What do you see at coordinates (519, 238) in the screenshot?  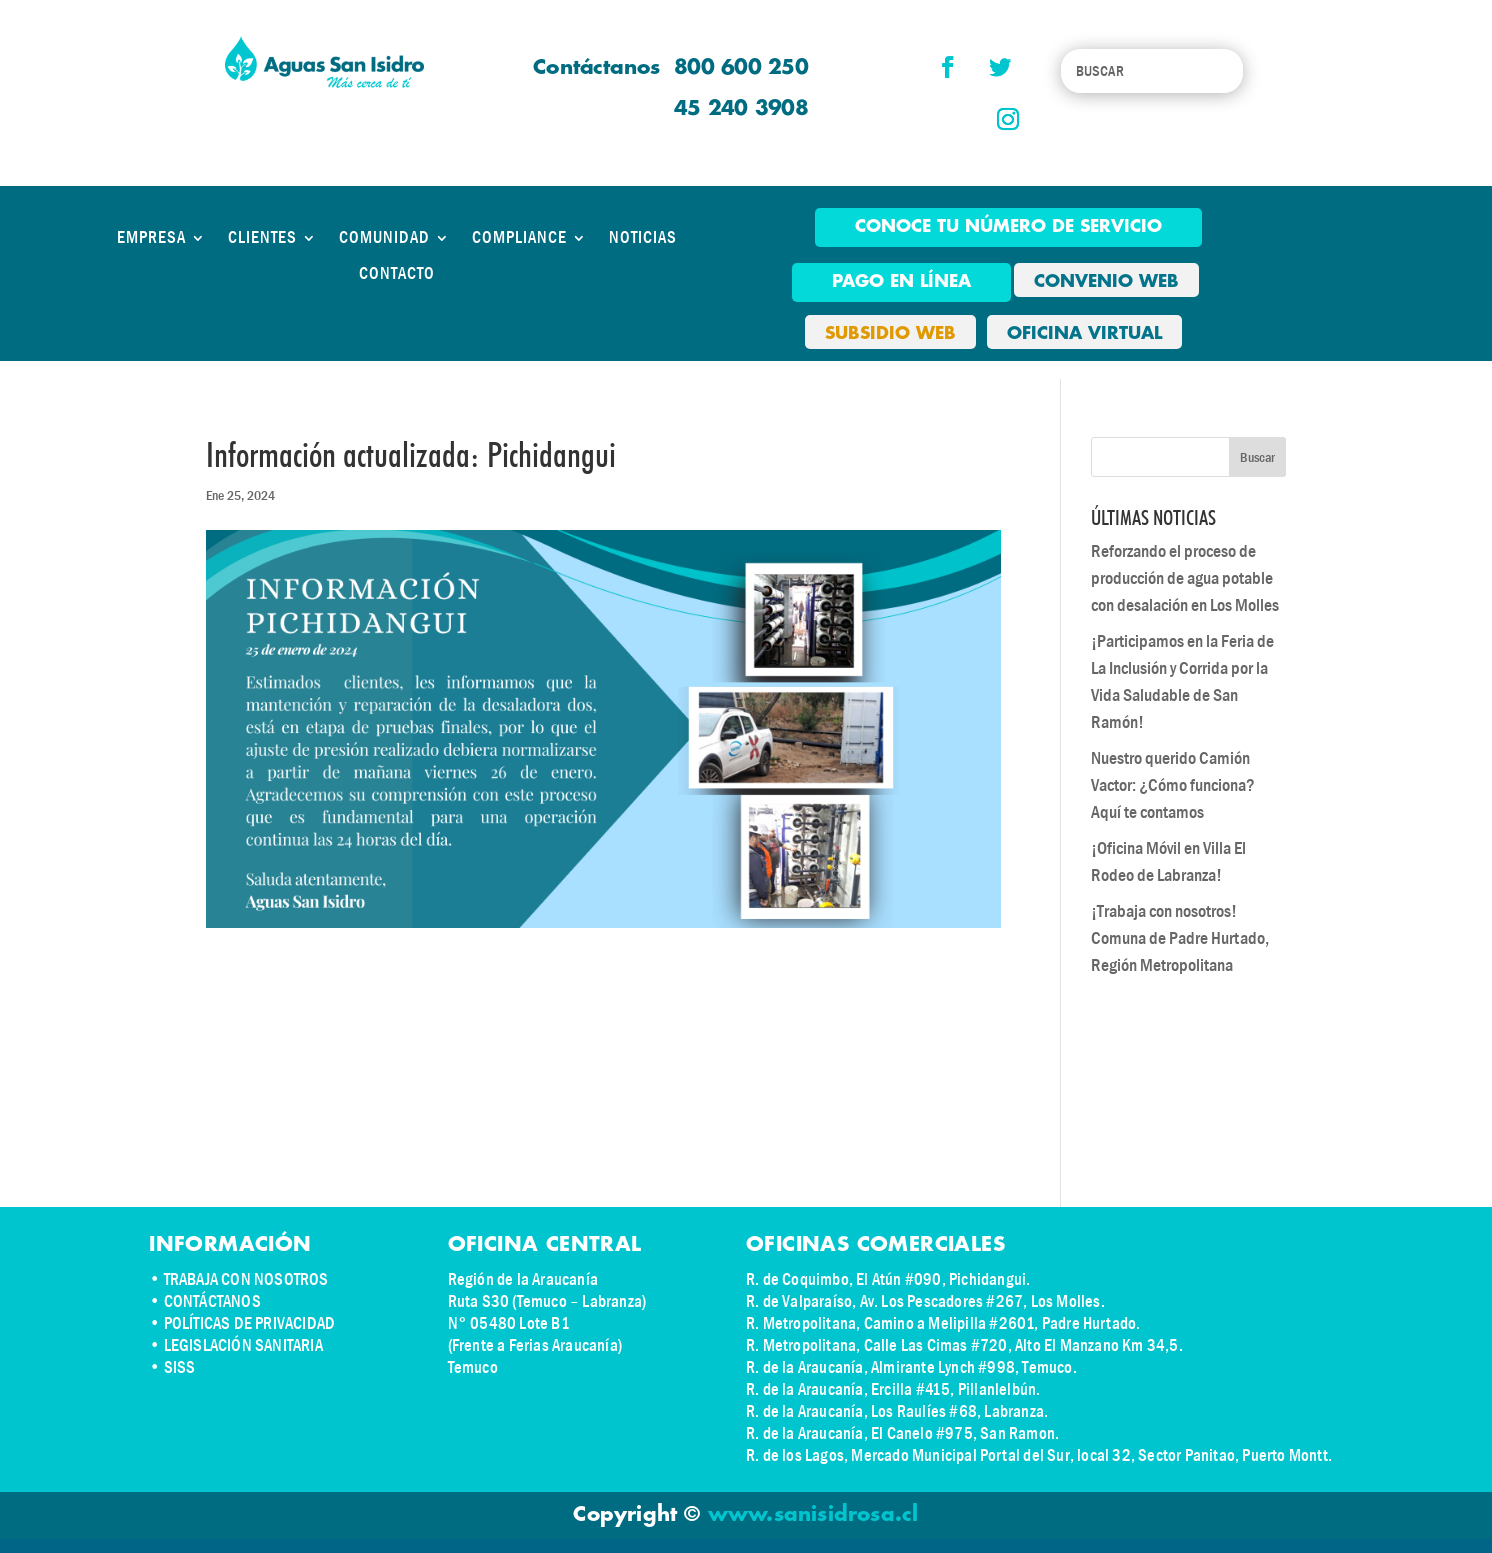 I see `COMPLIANCE` at bounding box center [519, 238].